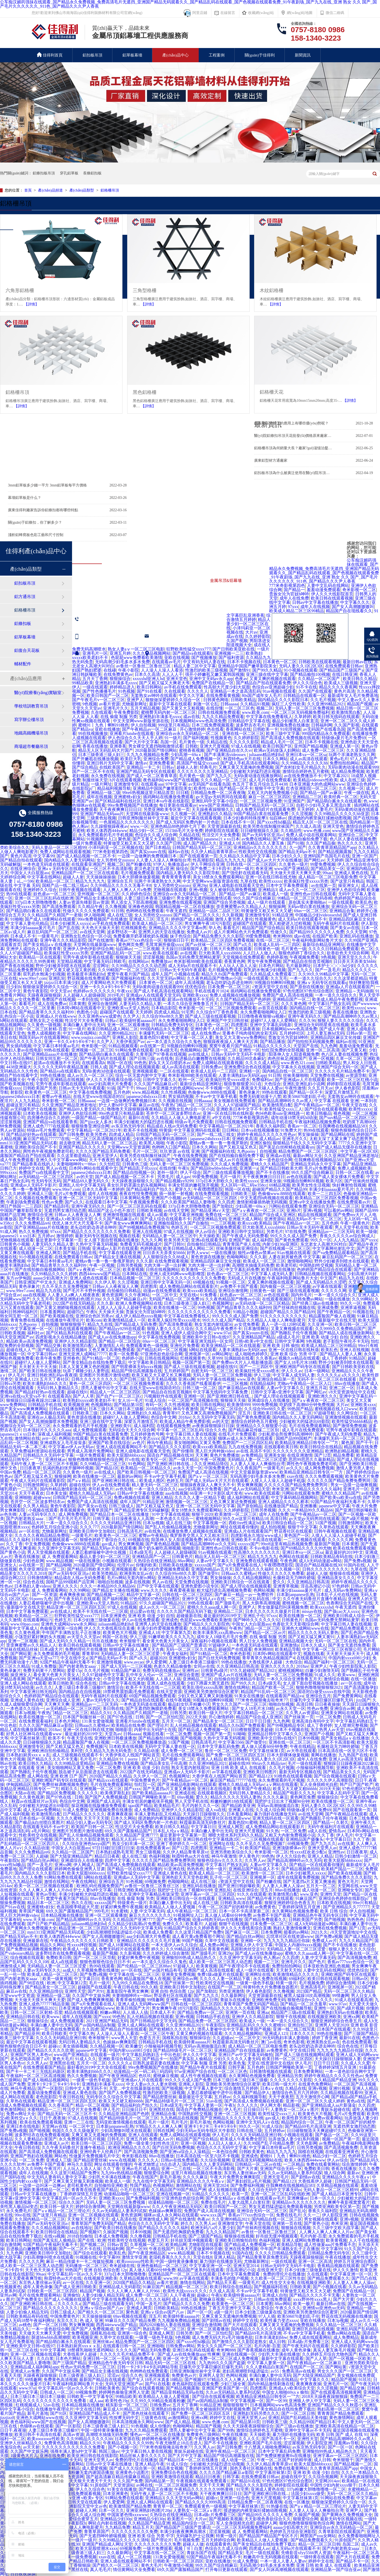 The image size is (380, 2576). I want to click on 在线观看av毛片, so click(166, 661).